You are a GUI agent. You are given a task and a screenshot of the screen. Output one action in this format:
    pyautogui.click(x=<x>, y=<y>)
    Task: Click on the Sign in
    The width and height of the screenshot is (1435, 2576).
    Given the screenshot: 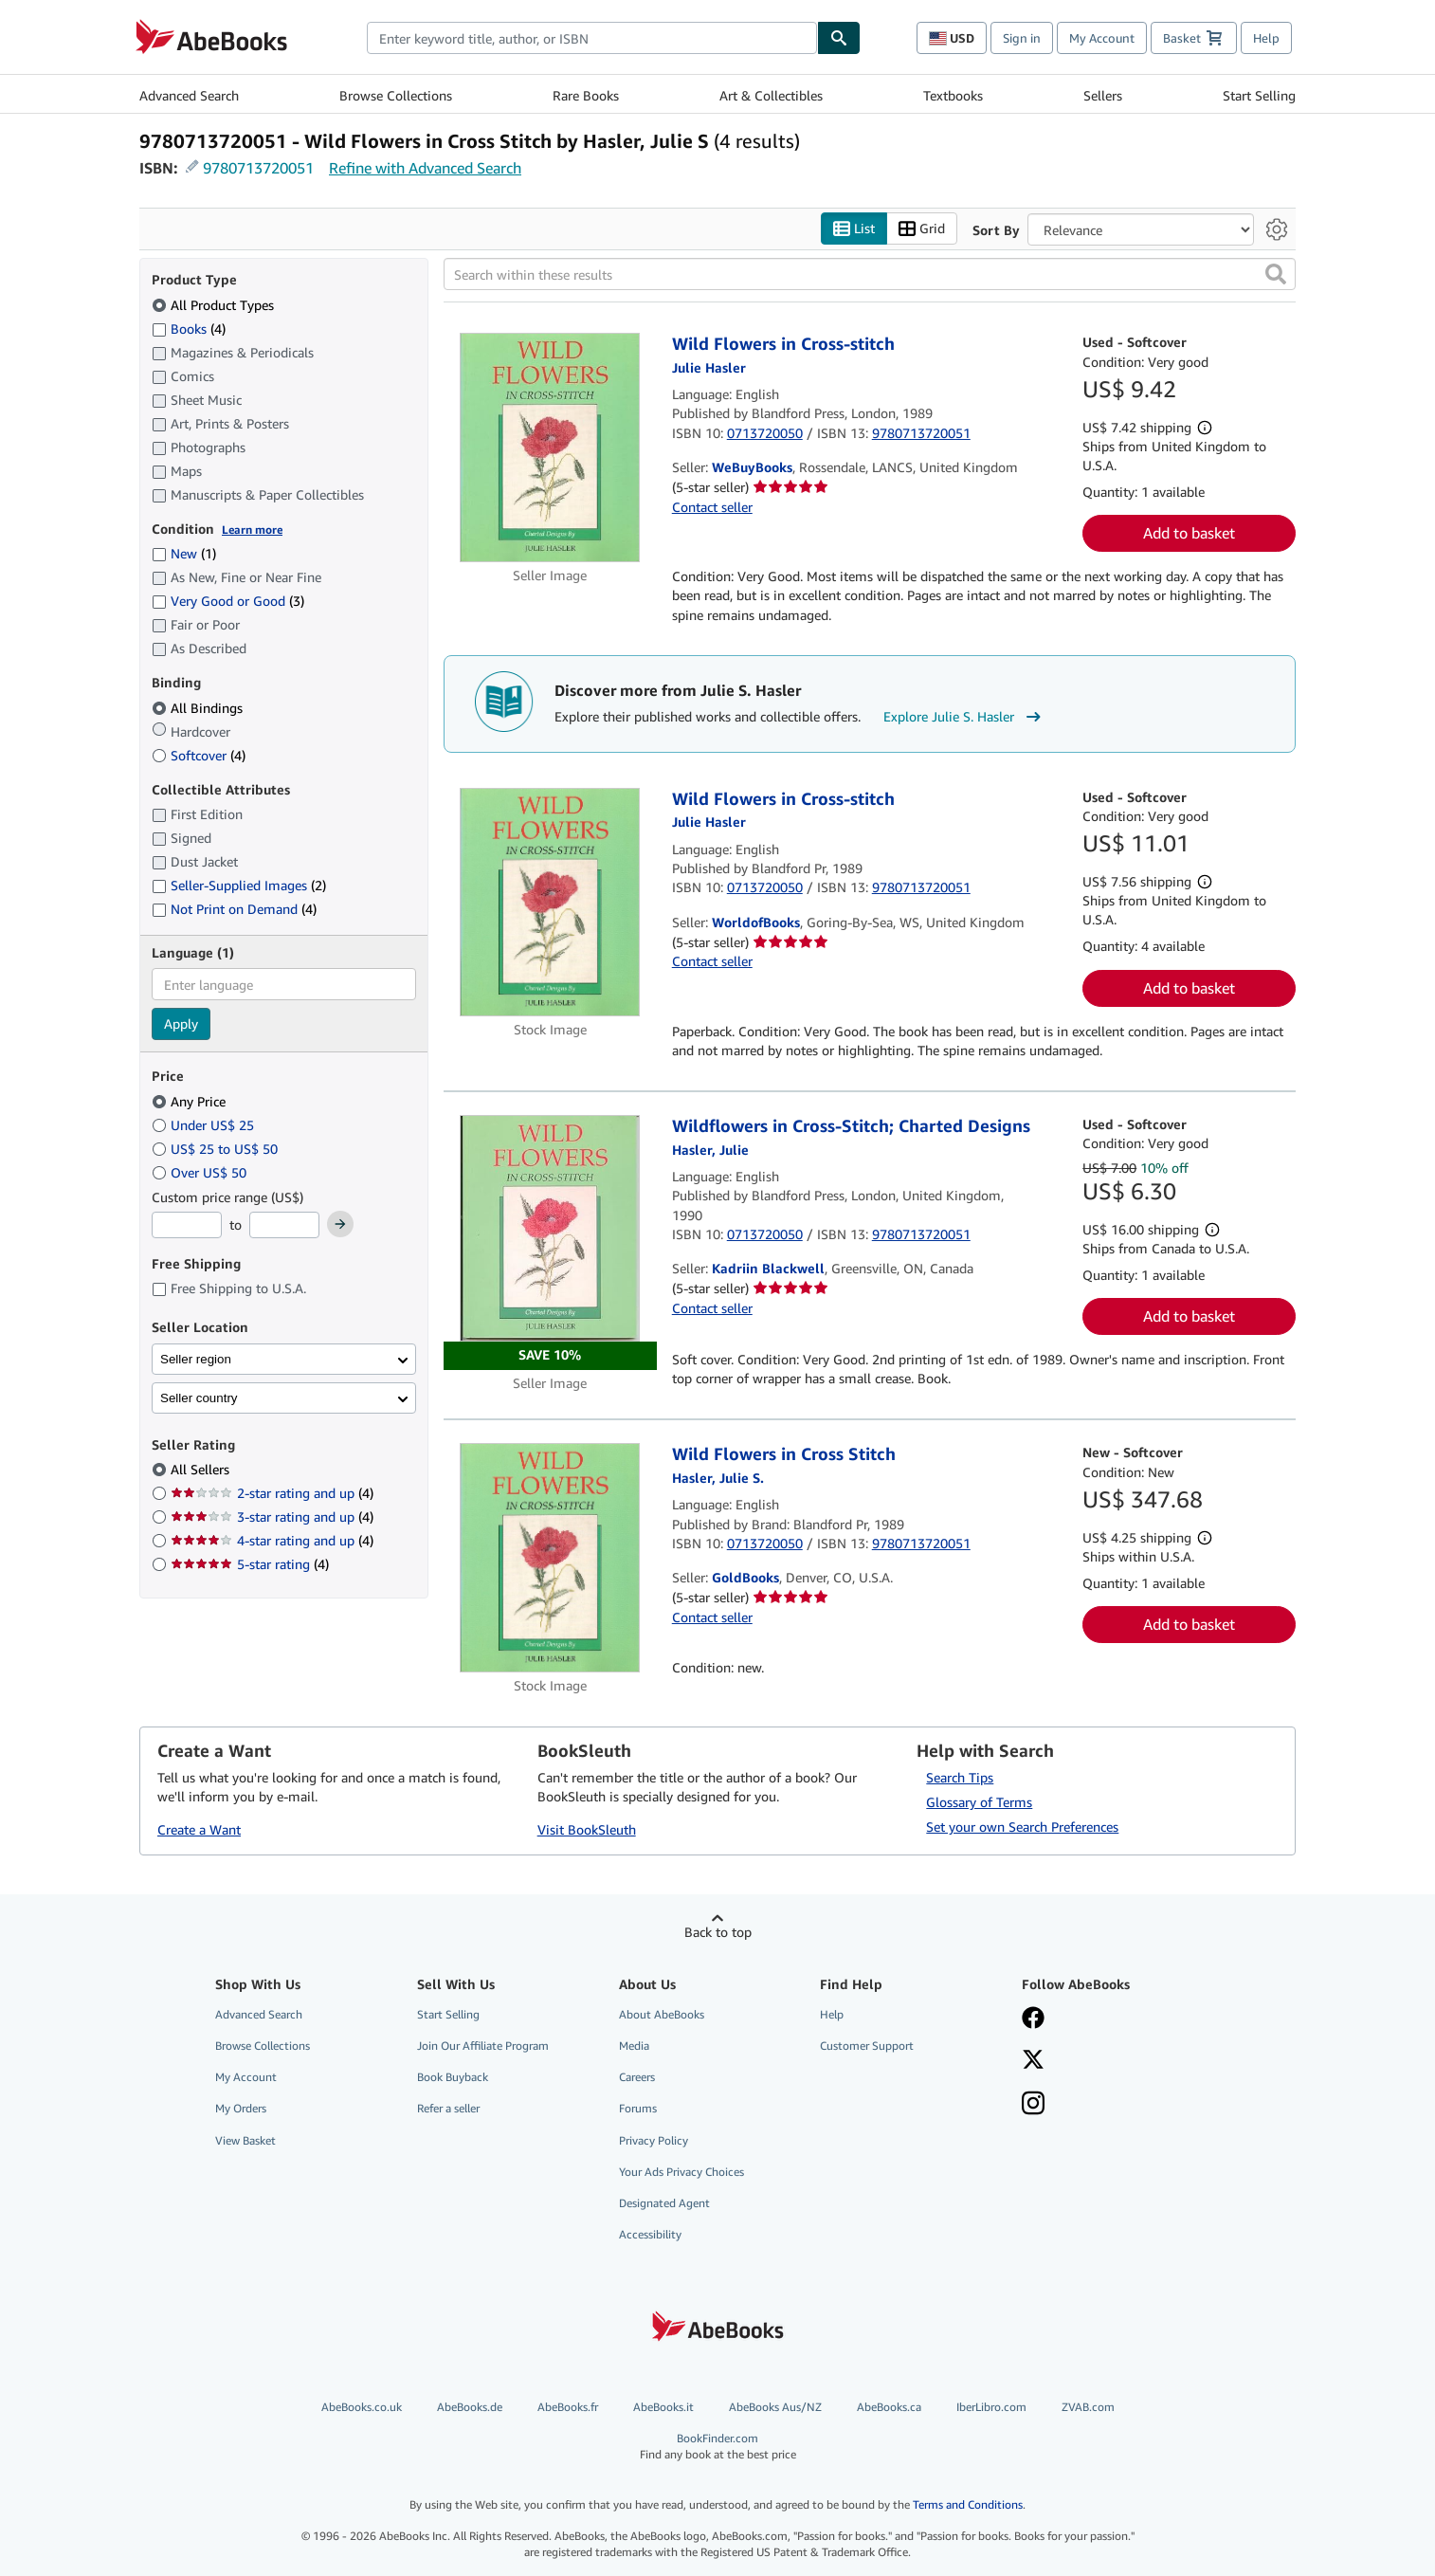 What is the action you would take?
    pyautogui.click(x=1022, y=38)
    